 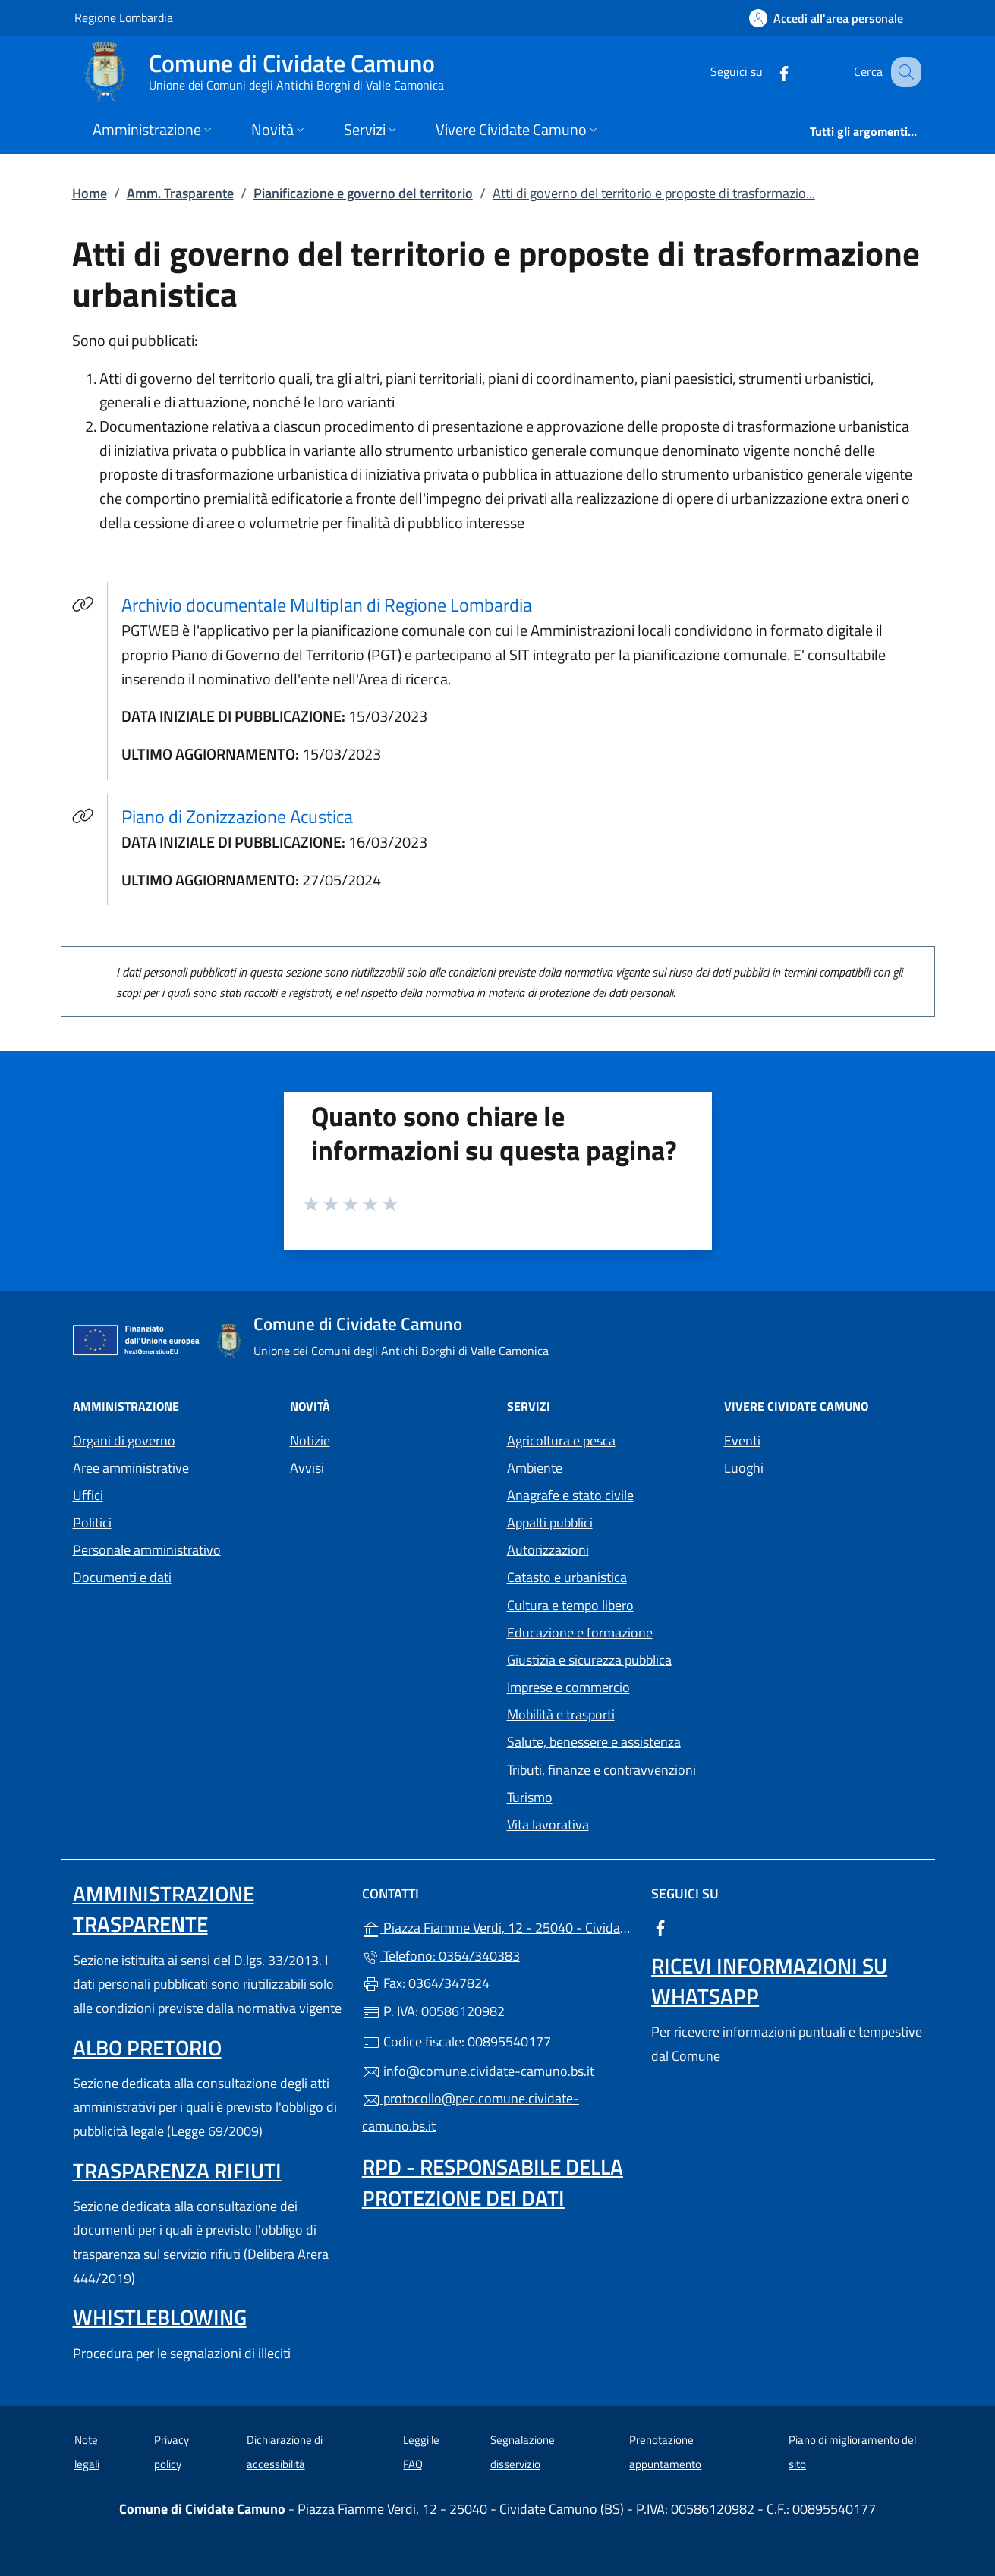 What do you see at coordinates (123, 17) in the screenshot?
I see `Regione Lombardia` at bounding box center [123, 17].